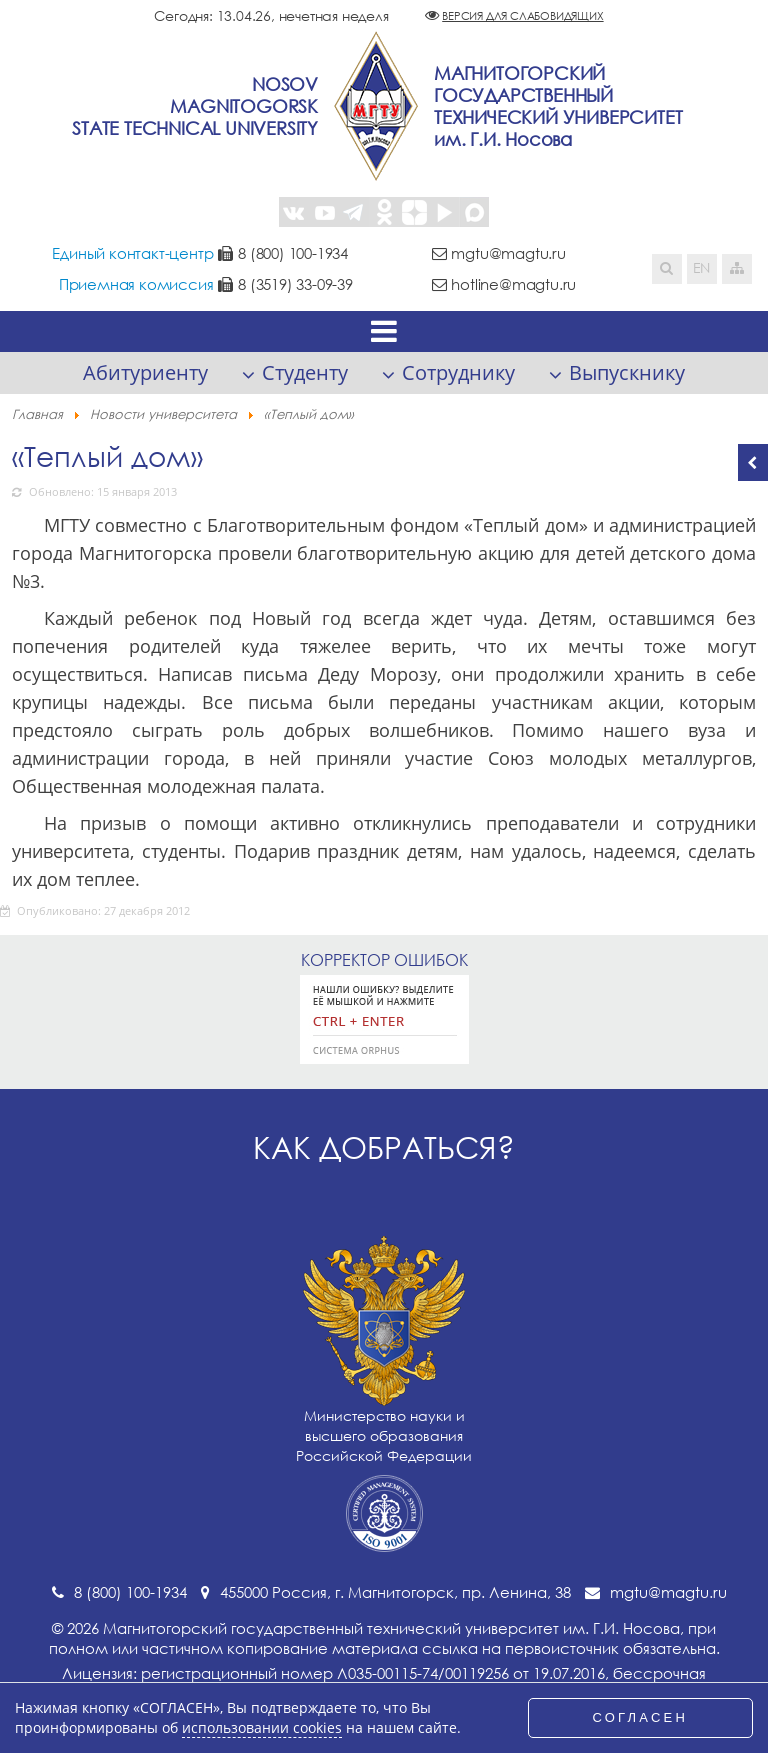  I want to click on Сотруднику, so click(458, 372).